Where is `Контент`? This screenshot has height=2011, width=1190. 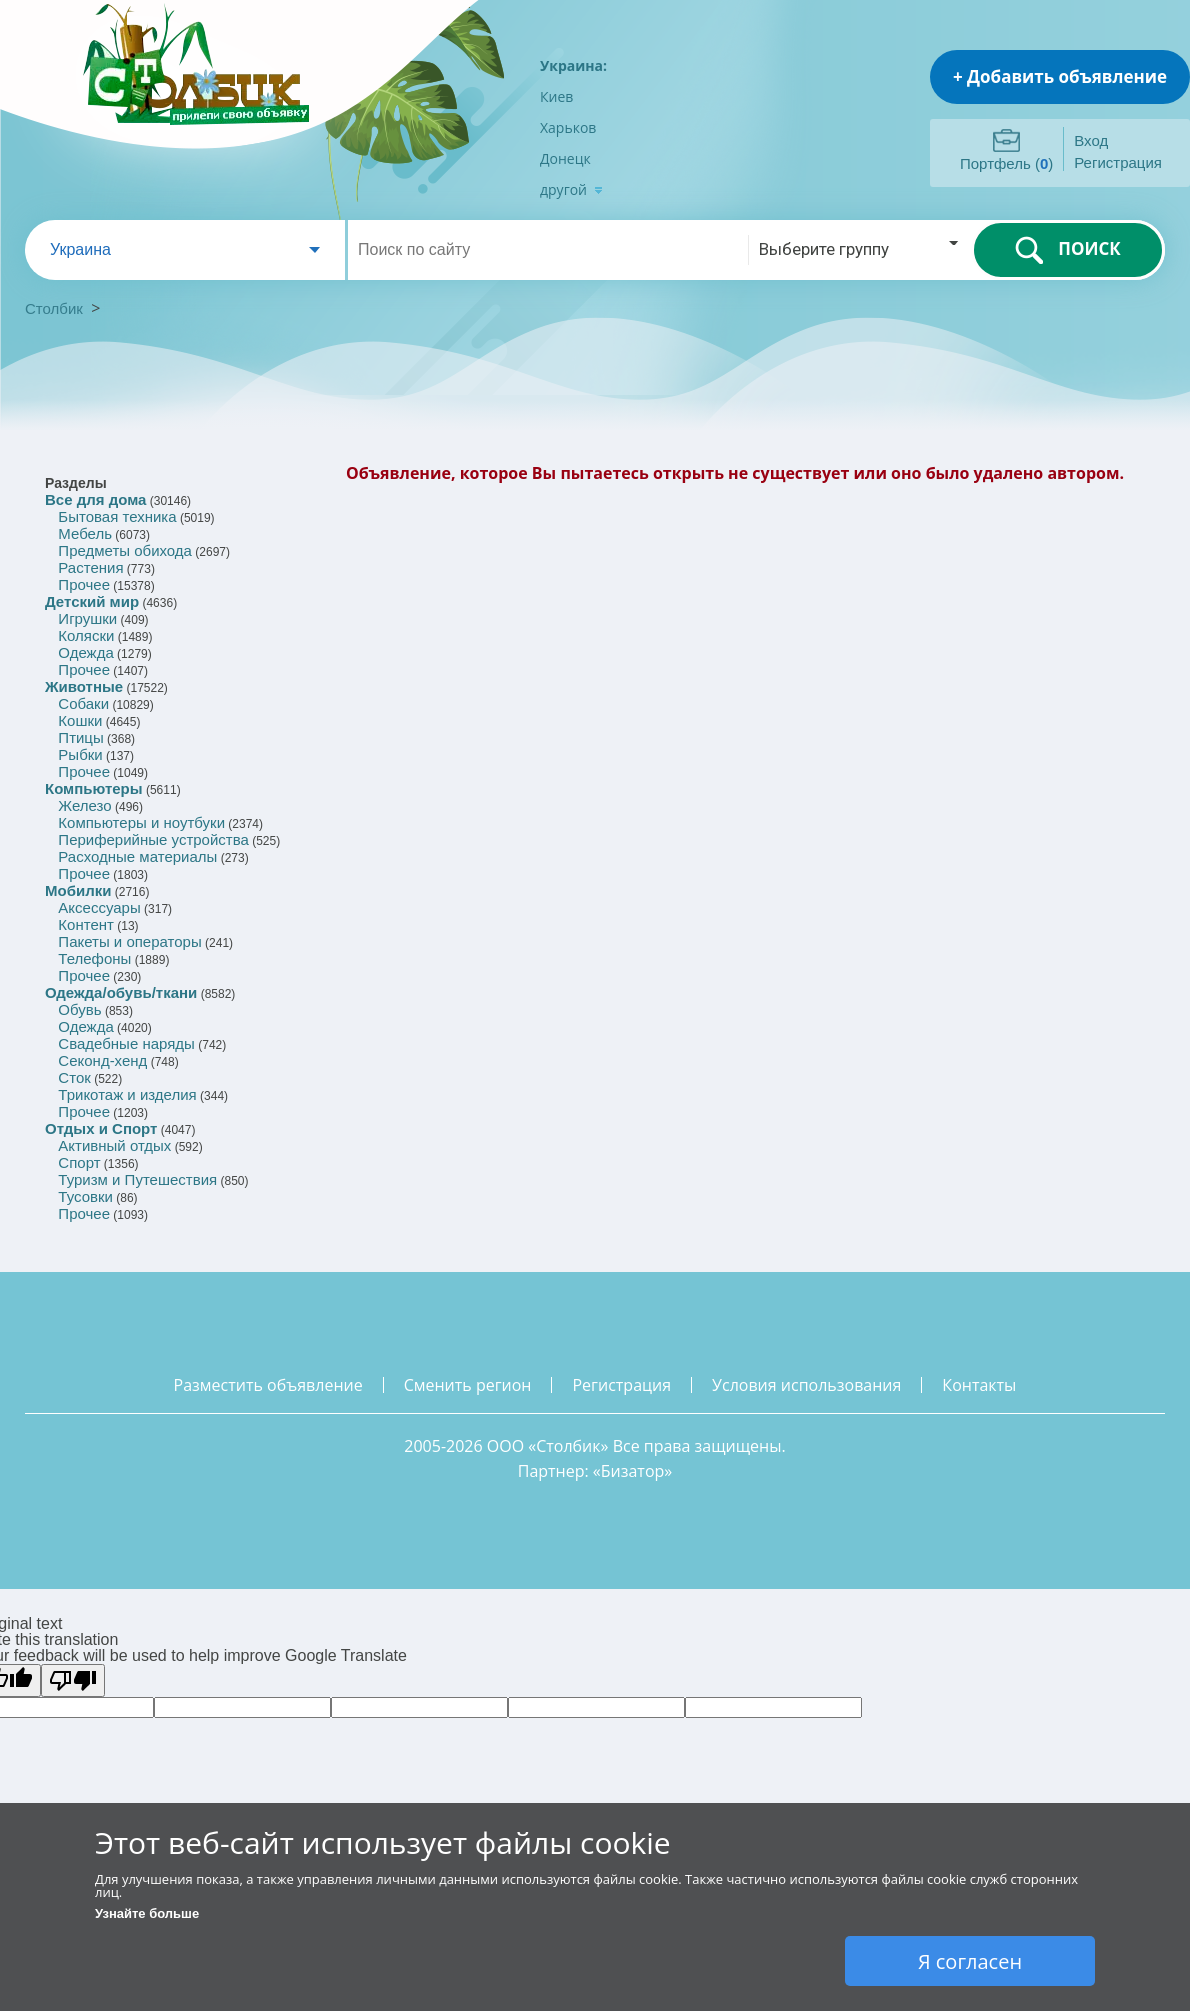 Контент is located at coordinates (86, 924).